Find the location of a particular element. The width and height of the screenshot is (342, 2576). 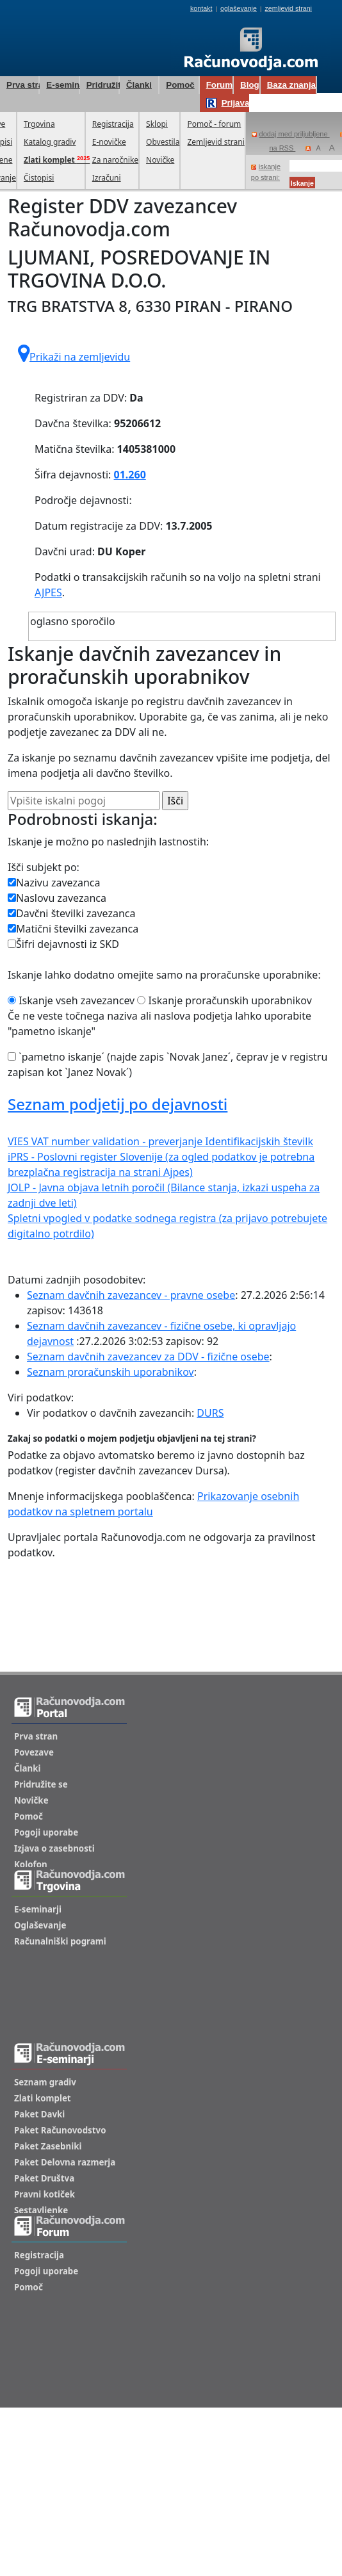

Seznam davčnih zavezancev - pravne osebe is located at coordinates (131, 1295).